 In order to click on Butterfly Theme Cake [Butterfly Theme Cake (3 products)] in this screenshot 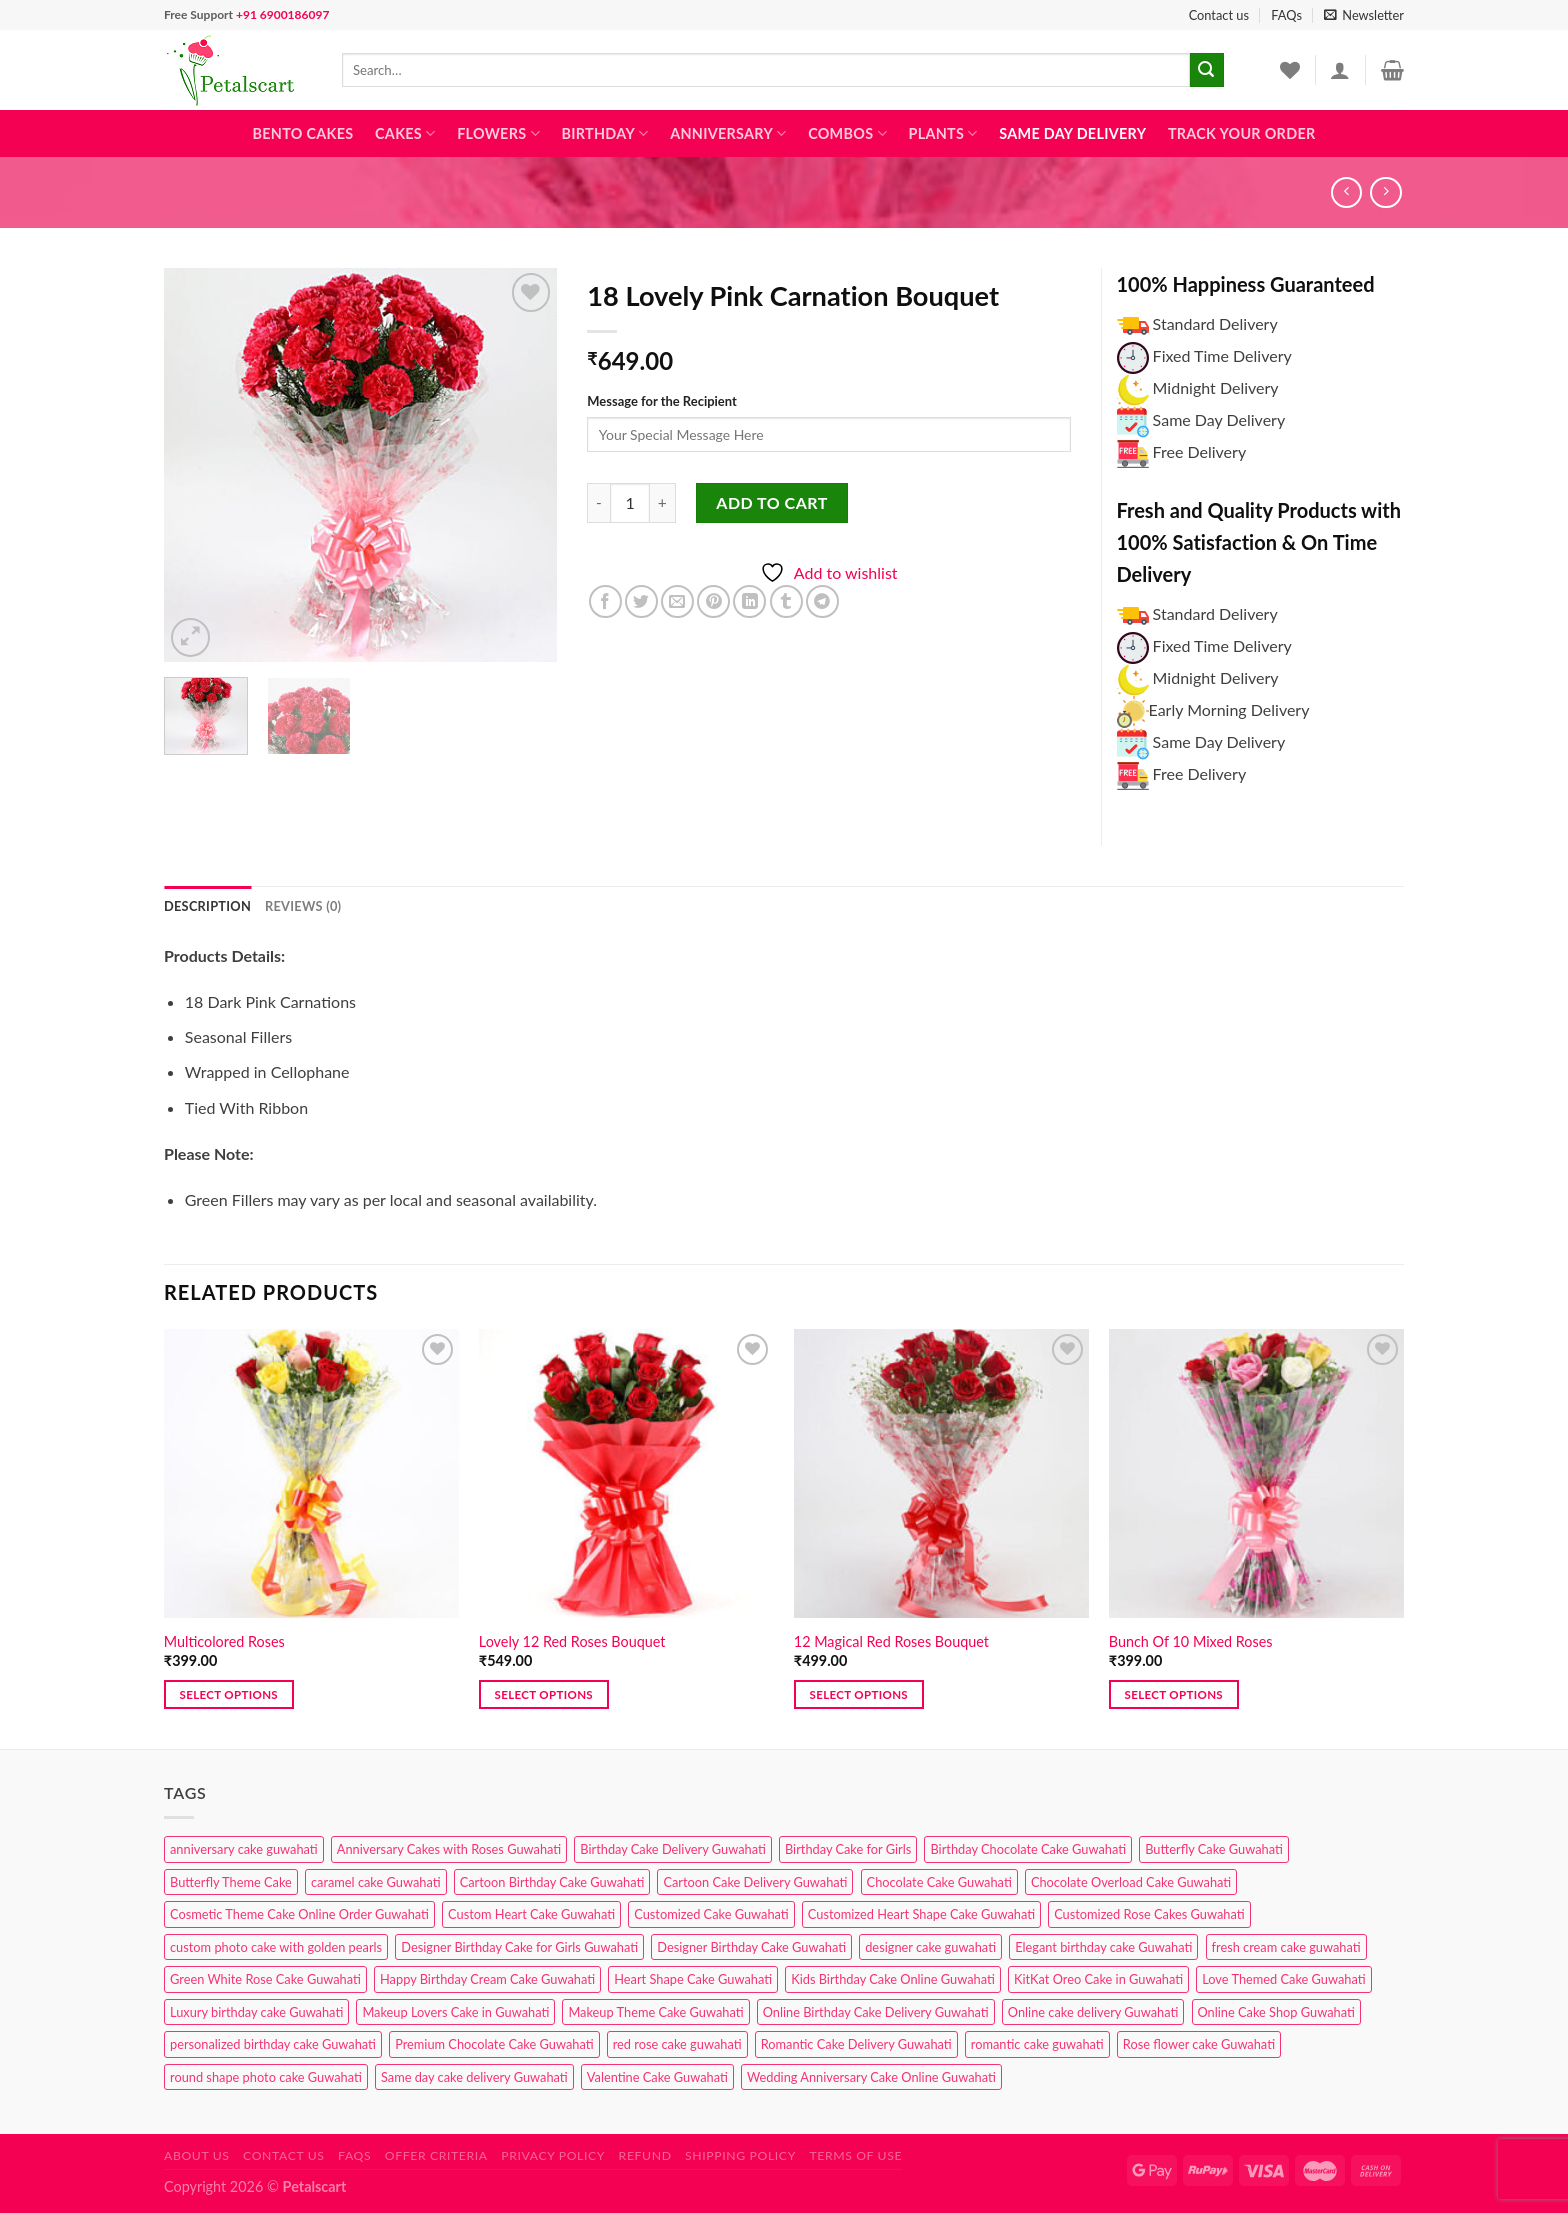, I will do `click(231, 1882)`.